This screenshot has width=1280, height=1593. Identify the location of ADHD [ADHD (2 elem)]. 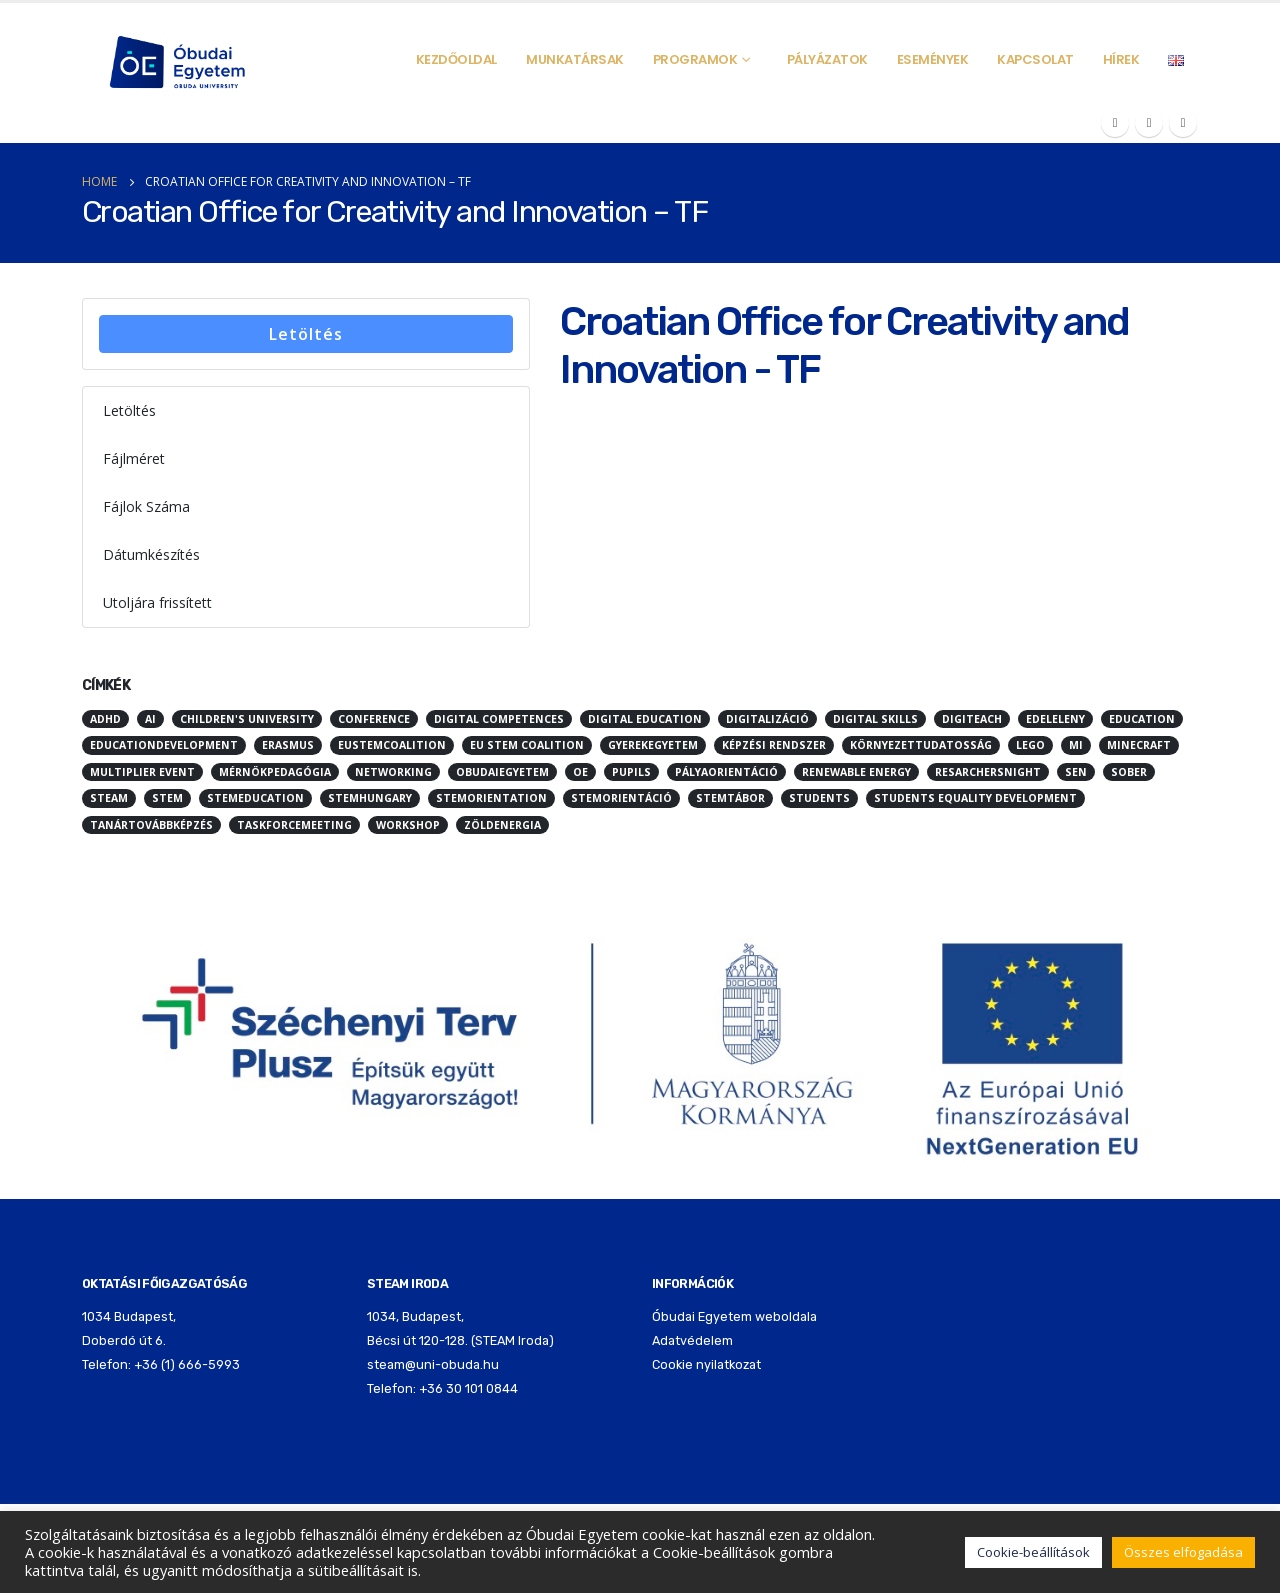
(105, 719).